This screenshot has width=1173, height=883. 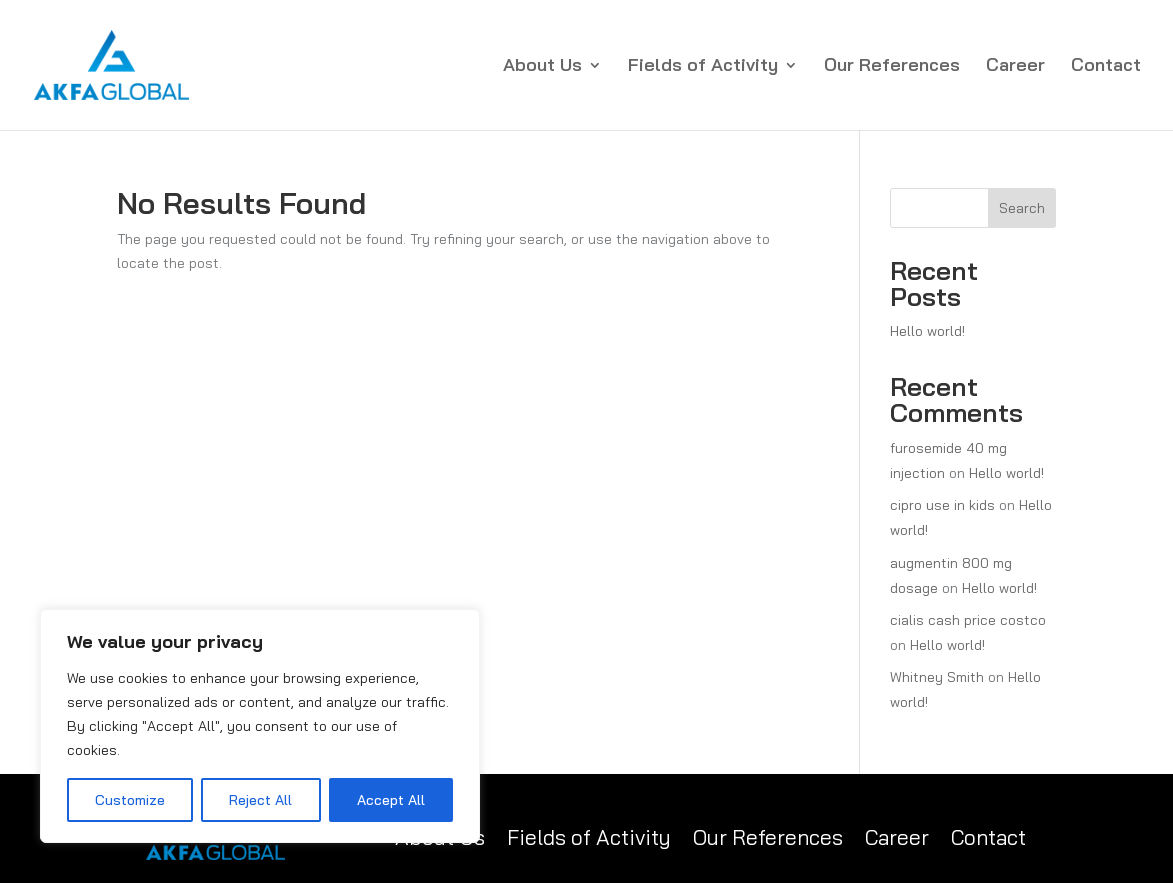 What do you see at coordinates (1015, 67) in the screenshot?
I see `Career` at bounding box center [1015, 67].